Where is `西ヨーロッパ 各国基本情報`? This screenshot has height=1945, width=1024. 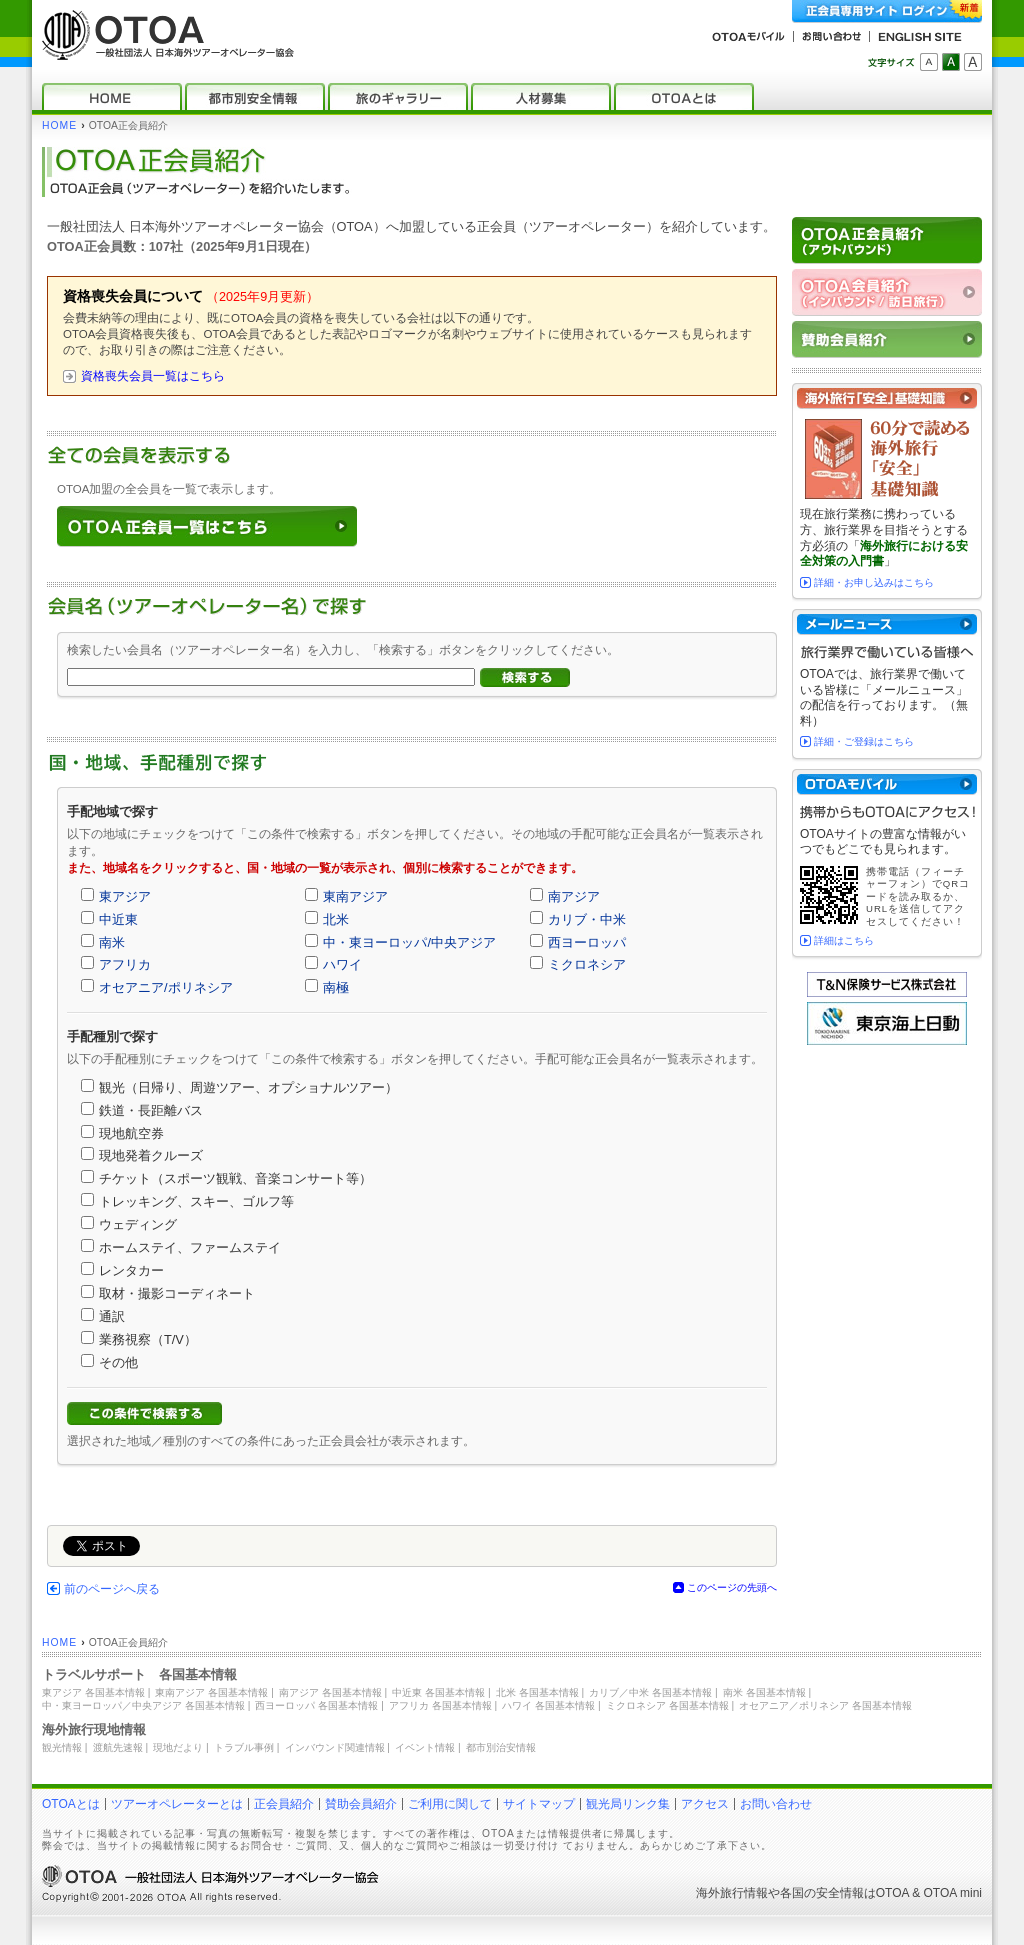
西ヨーロッパ 各国基本情報 is located at coordinates (316, 1705).